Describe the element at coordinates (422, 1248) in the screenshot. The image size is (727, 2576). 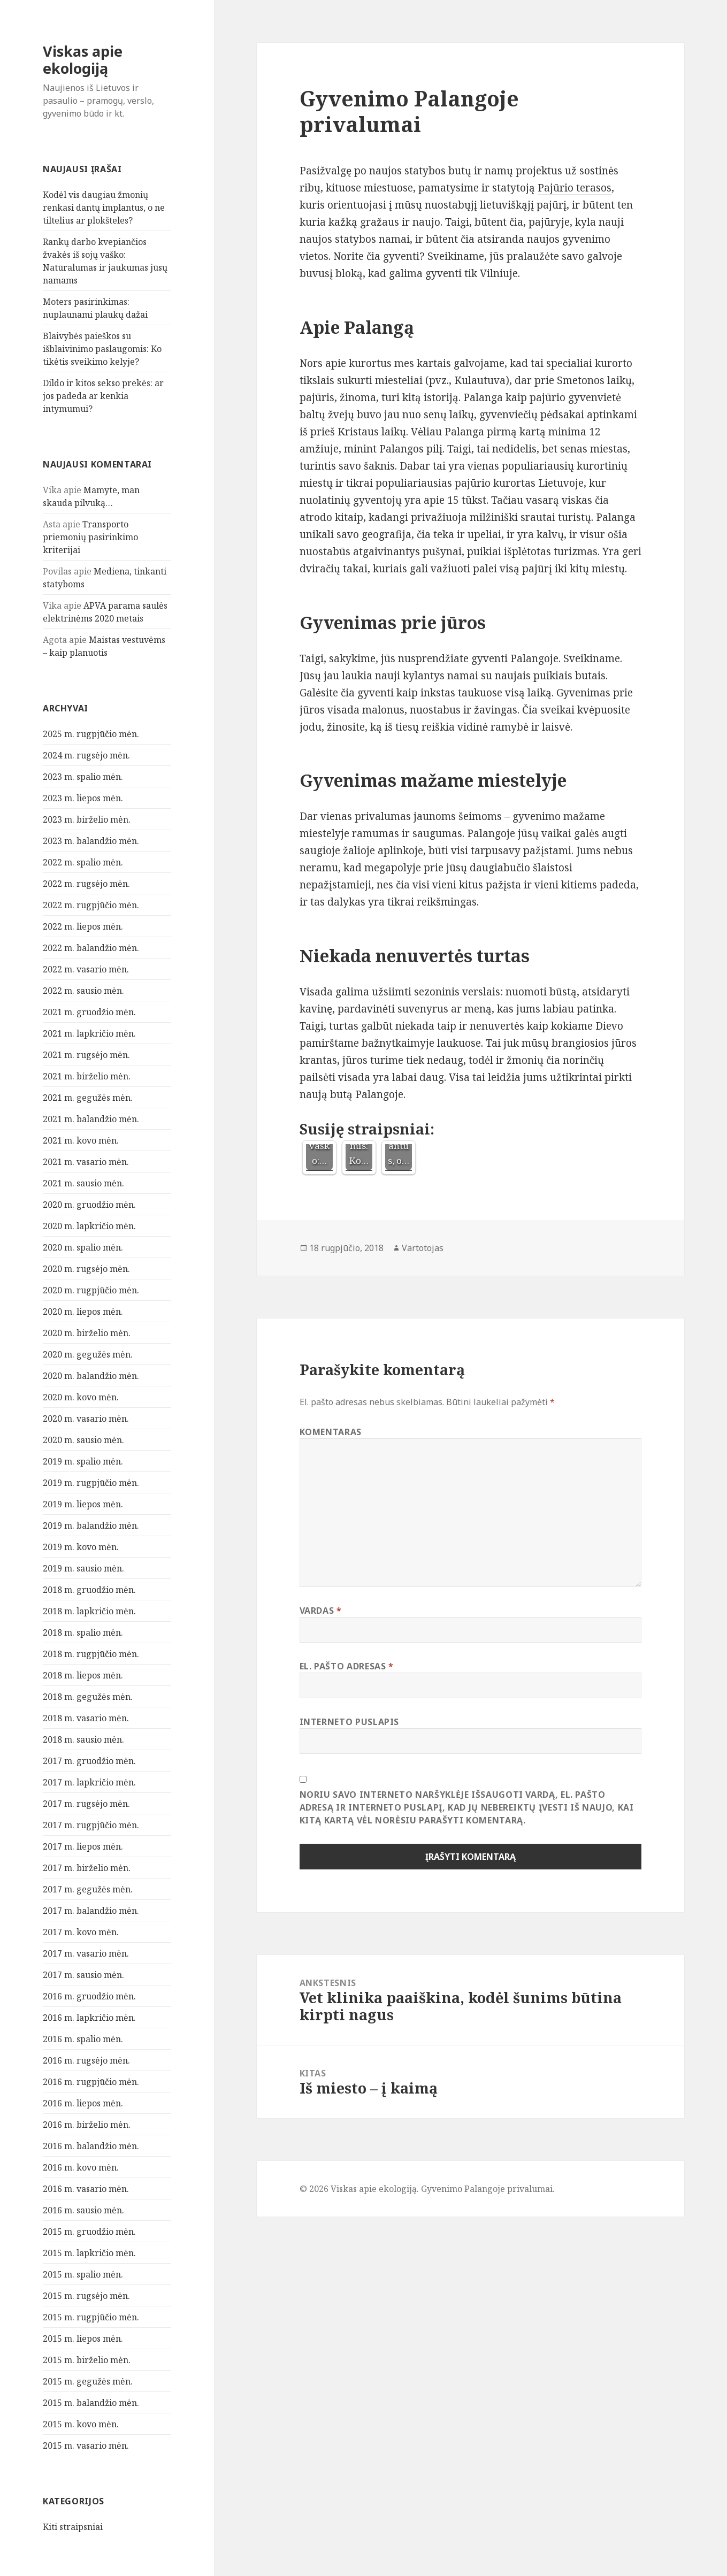
I see `Vartotojas` at that location.